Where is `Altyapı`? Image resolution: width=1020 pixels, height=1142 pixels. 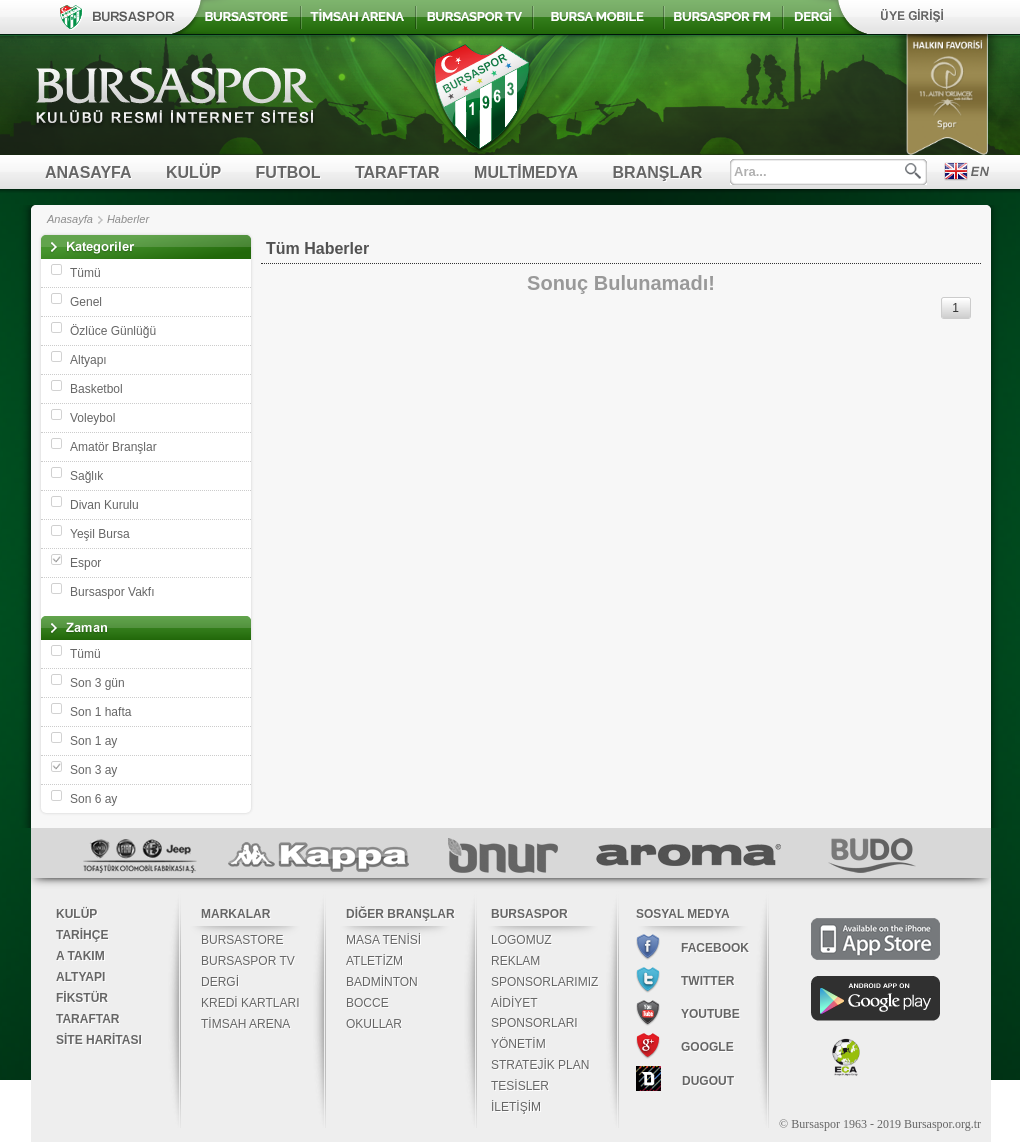
Altyapı is located at coordinates (88, 360).